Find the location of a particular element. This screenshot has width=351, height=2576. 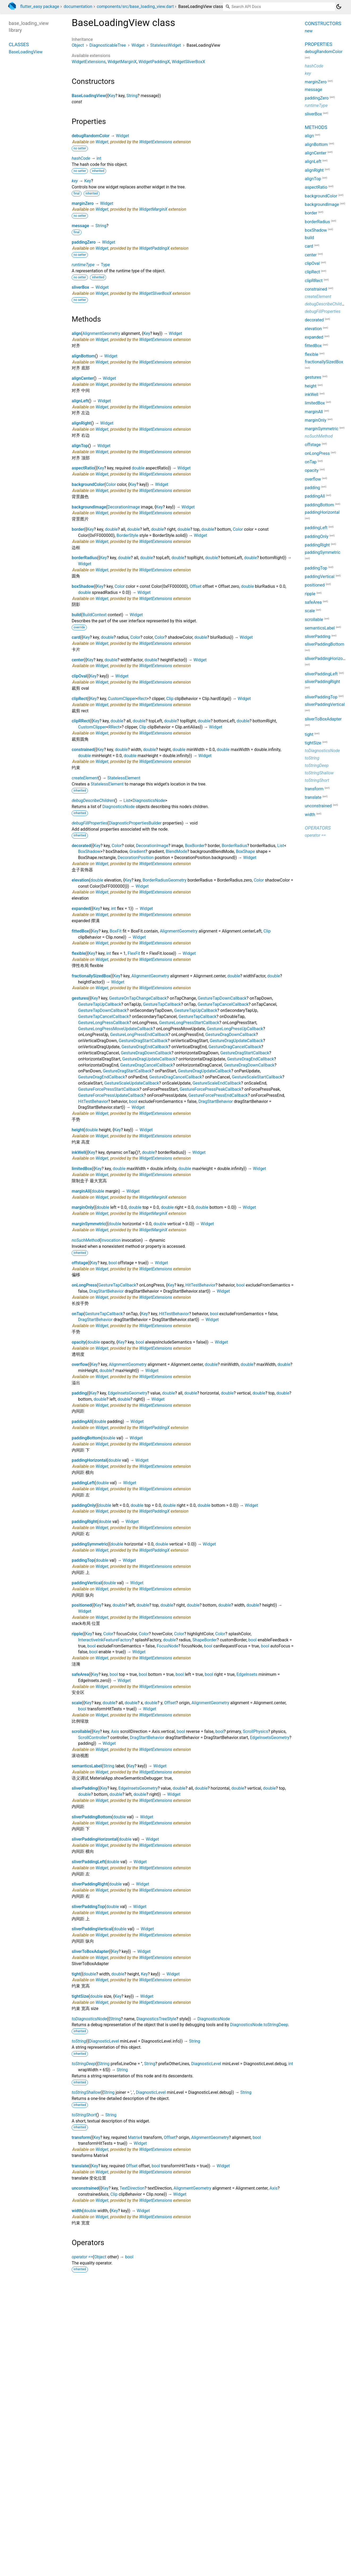

sliverPadding is located at coordinates (84, 1788).